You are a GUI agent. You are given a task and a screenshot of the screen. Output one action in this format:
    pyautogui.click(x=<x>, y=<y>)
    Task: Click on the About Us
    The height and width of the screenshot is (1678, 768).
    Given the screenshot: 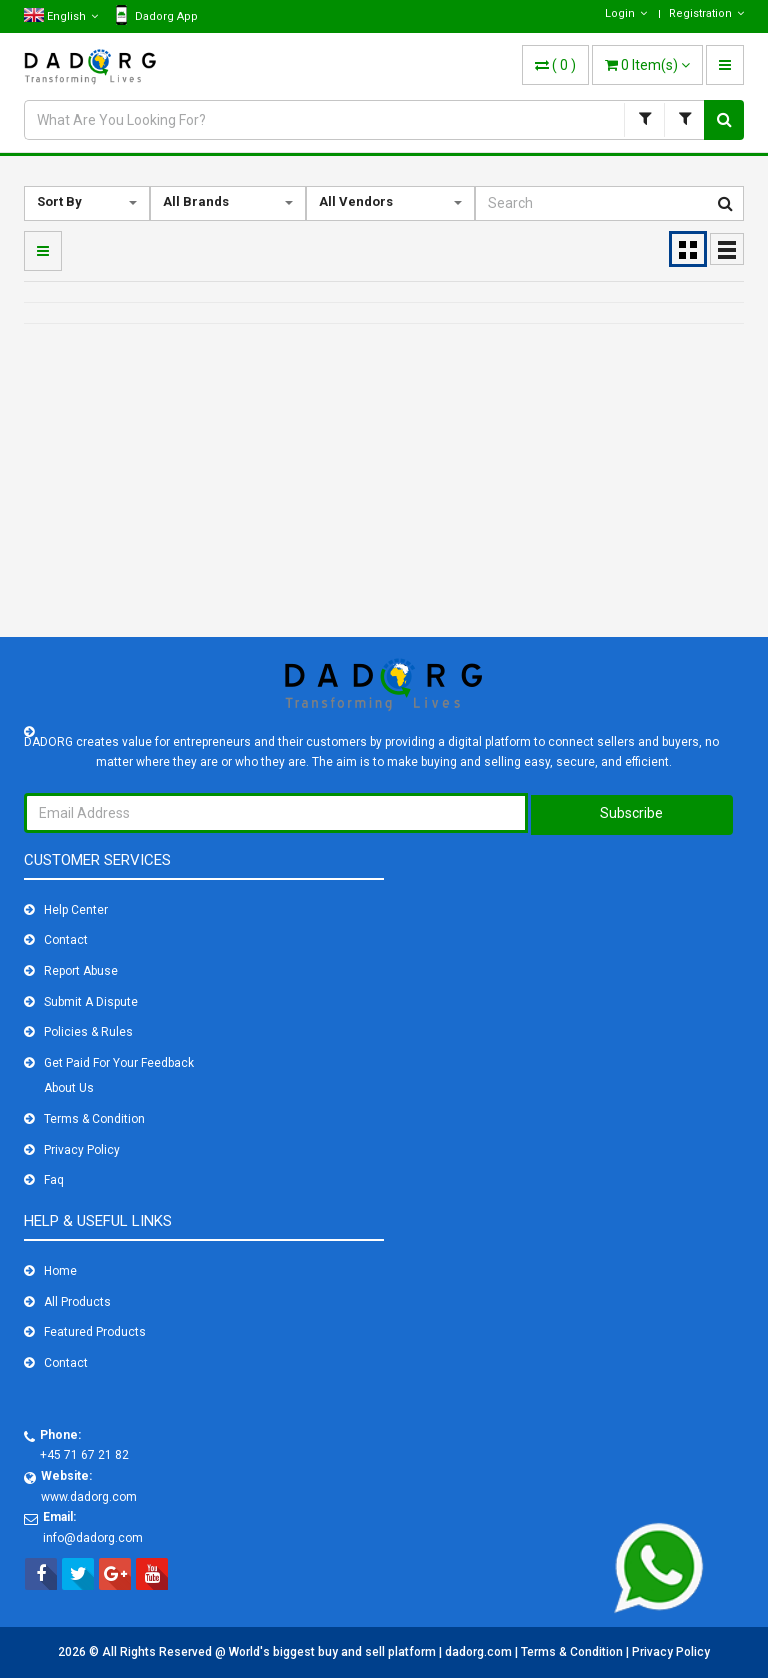 What is the action you would take?
    pyautogui.click(x=69, y=1088)
    